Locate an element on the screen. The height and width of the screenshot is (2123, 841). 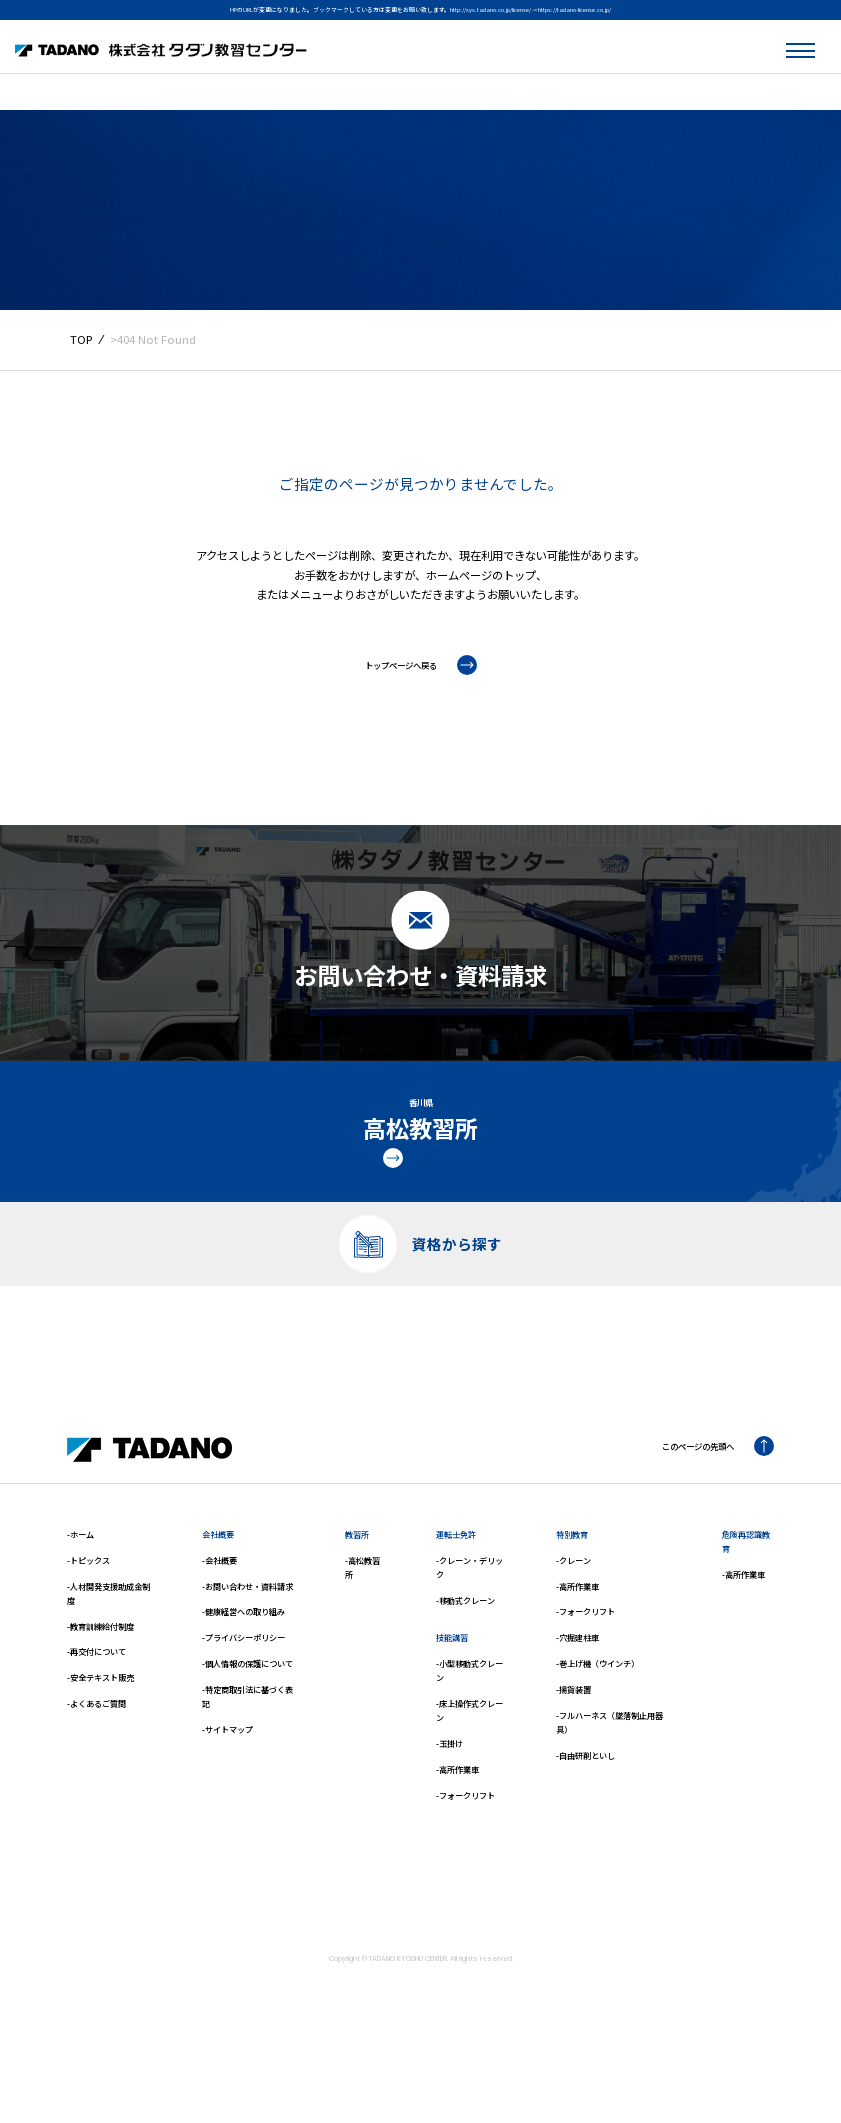
-巻上げ機（ウインチ） is located at coordinates (597, 1721).